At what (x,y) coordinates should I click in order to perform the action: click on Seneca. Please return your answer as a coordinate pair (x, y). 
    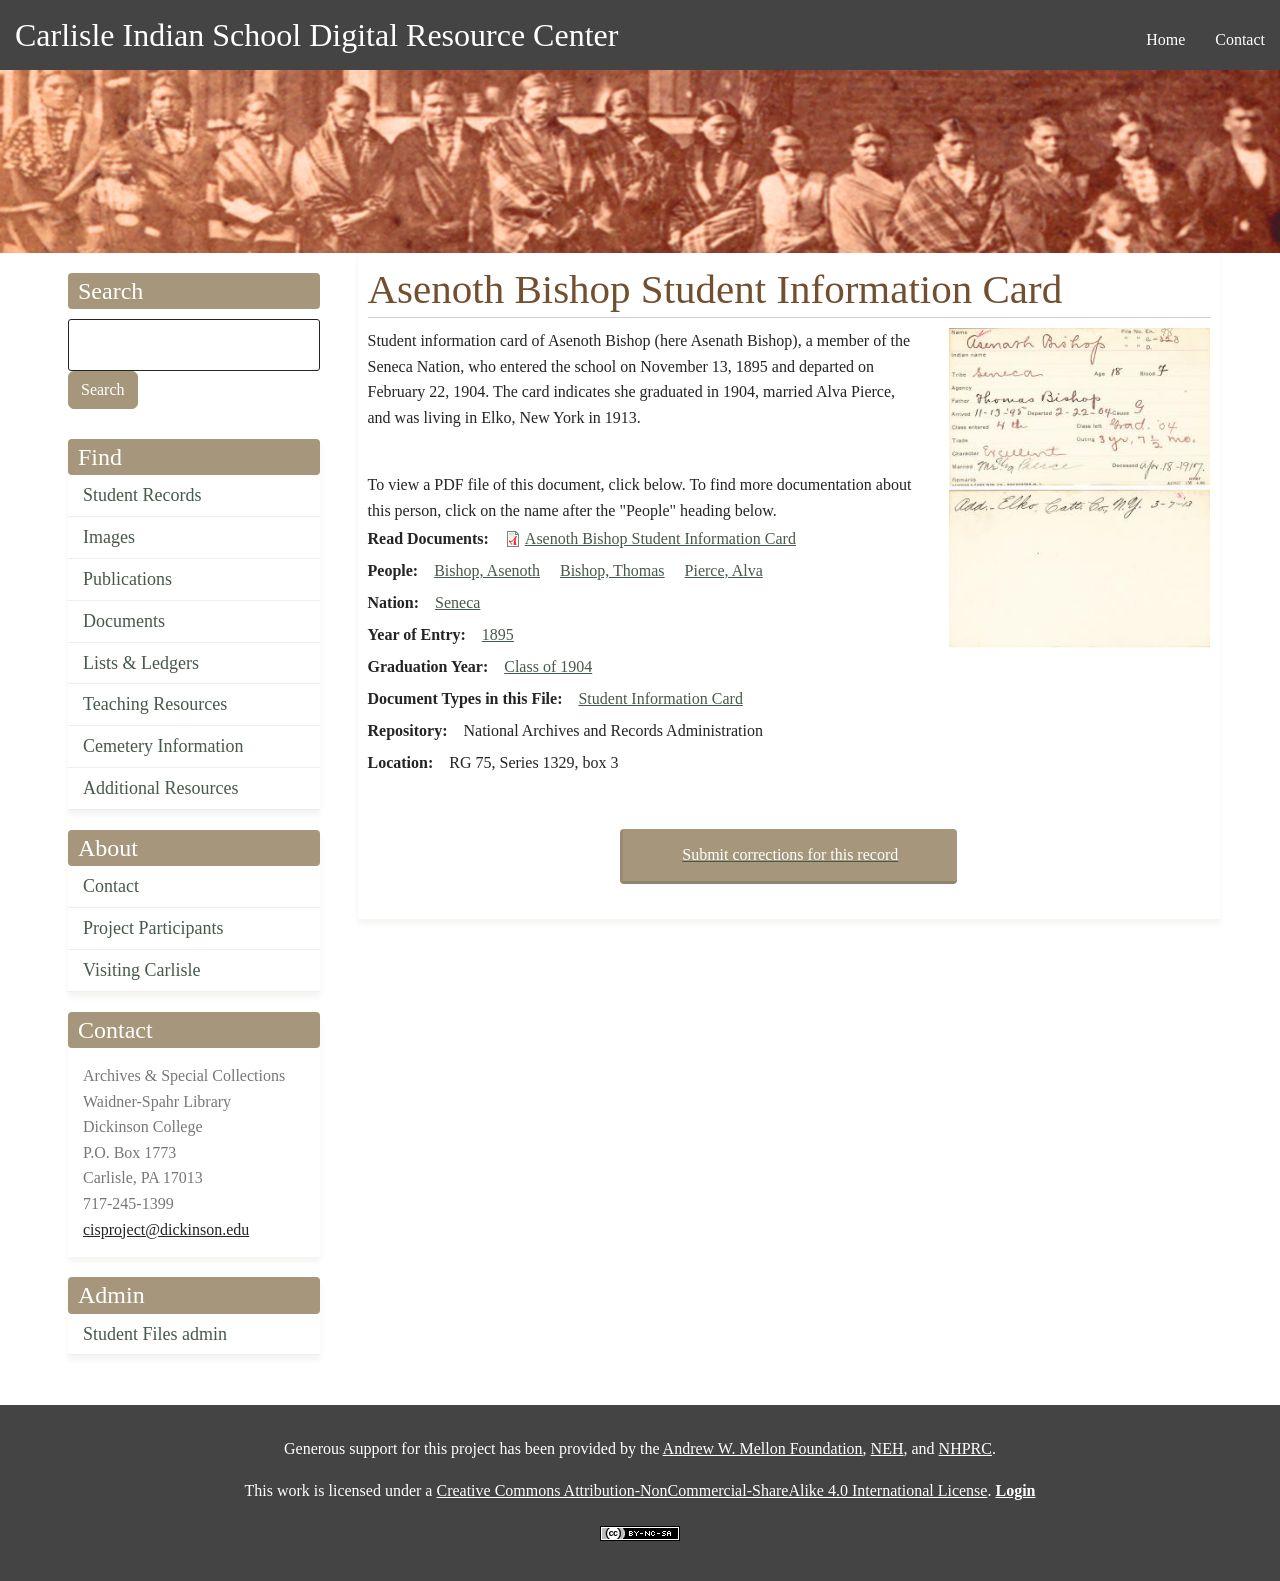
    Looking at the image, I should click on (457, 602).